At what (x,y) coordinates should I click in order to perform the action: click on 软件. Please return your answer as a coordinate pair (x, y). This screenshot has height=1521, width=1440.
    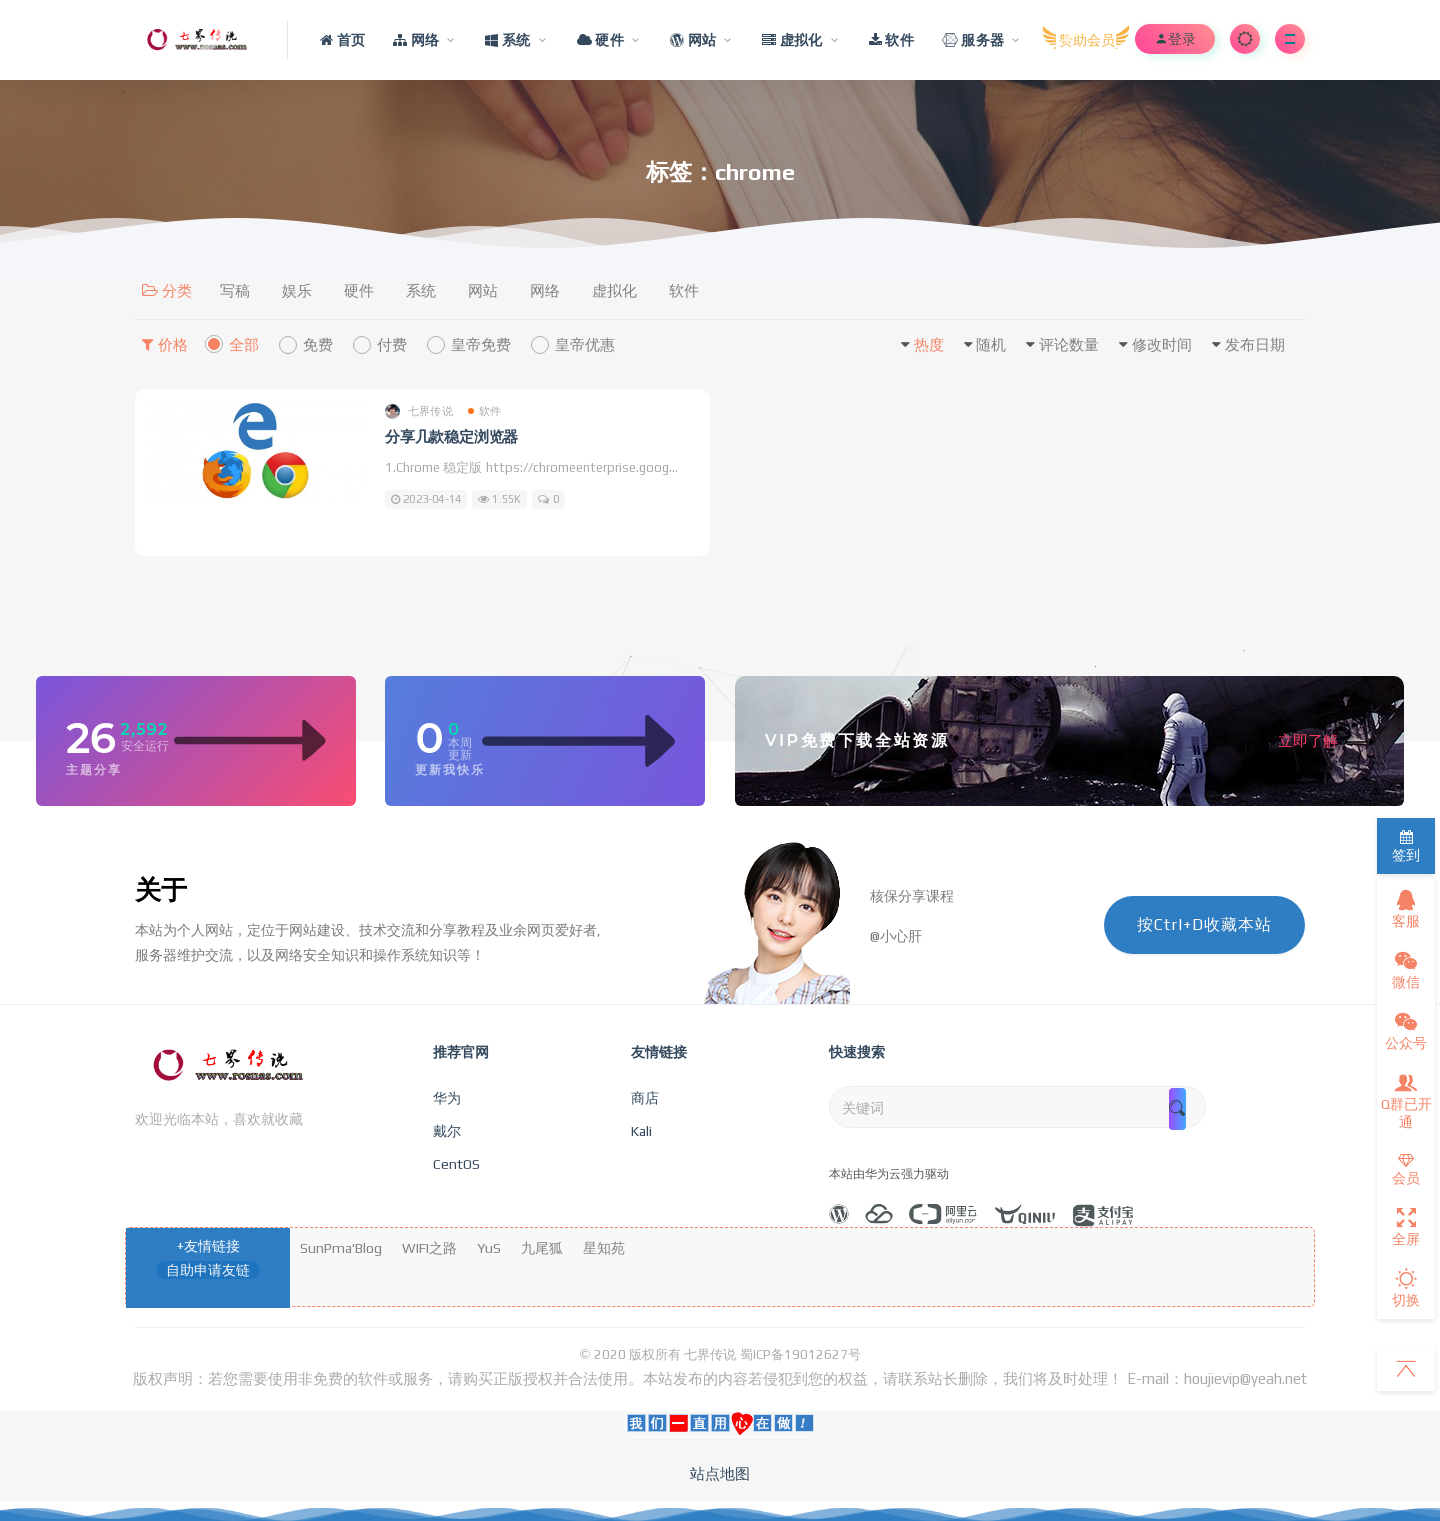
    Looking at the image, I should click on (684, 290).